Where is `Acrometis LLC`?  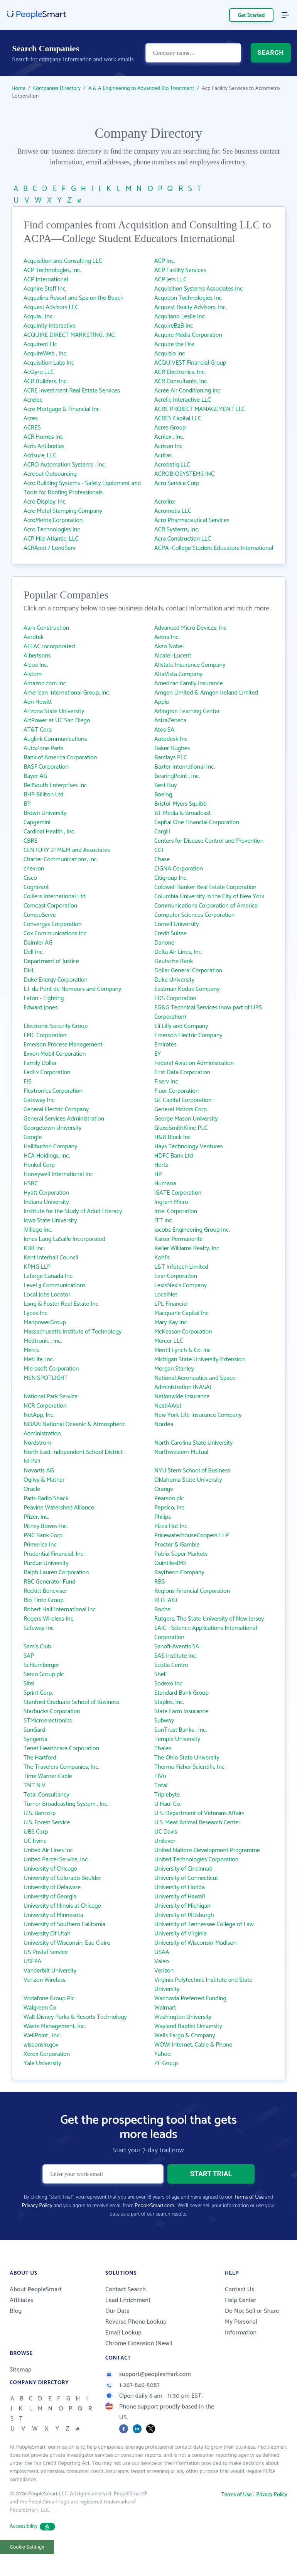
Acrometis LLC is located at coordinates (172, 511).